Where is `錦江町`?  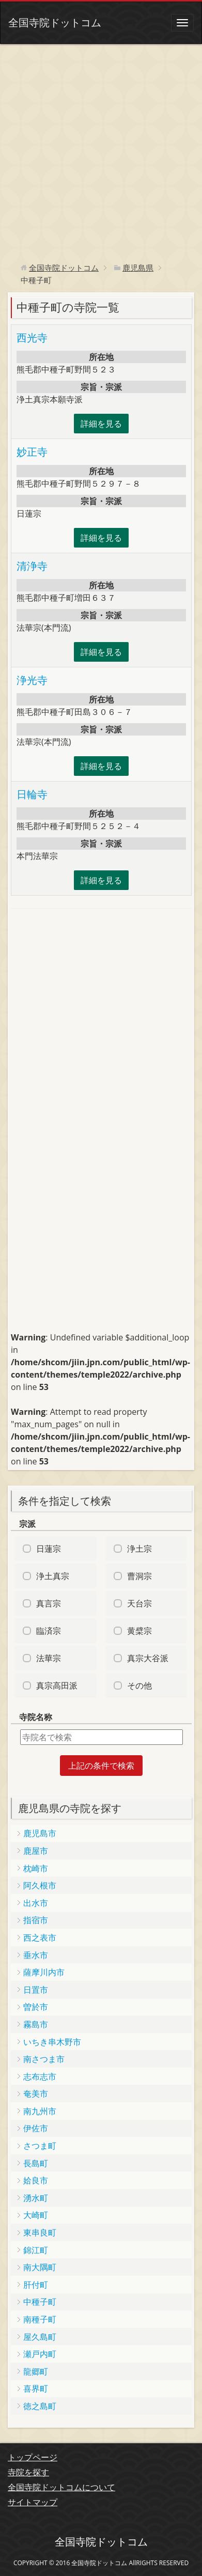
錦江町 is located at coordinates (35, 2250).